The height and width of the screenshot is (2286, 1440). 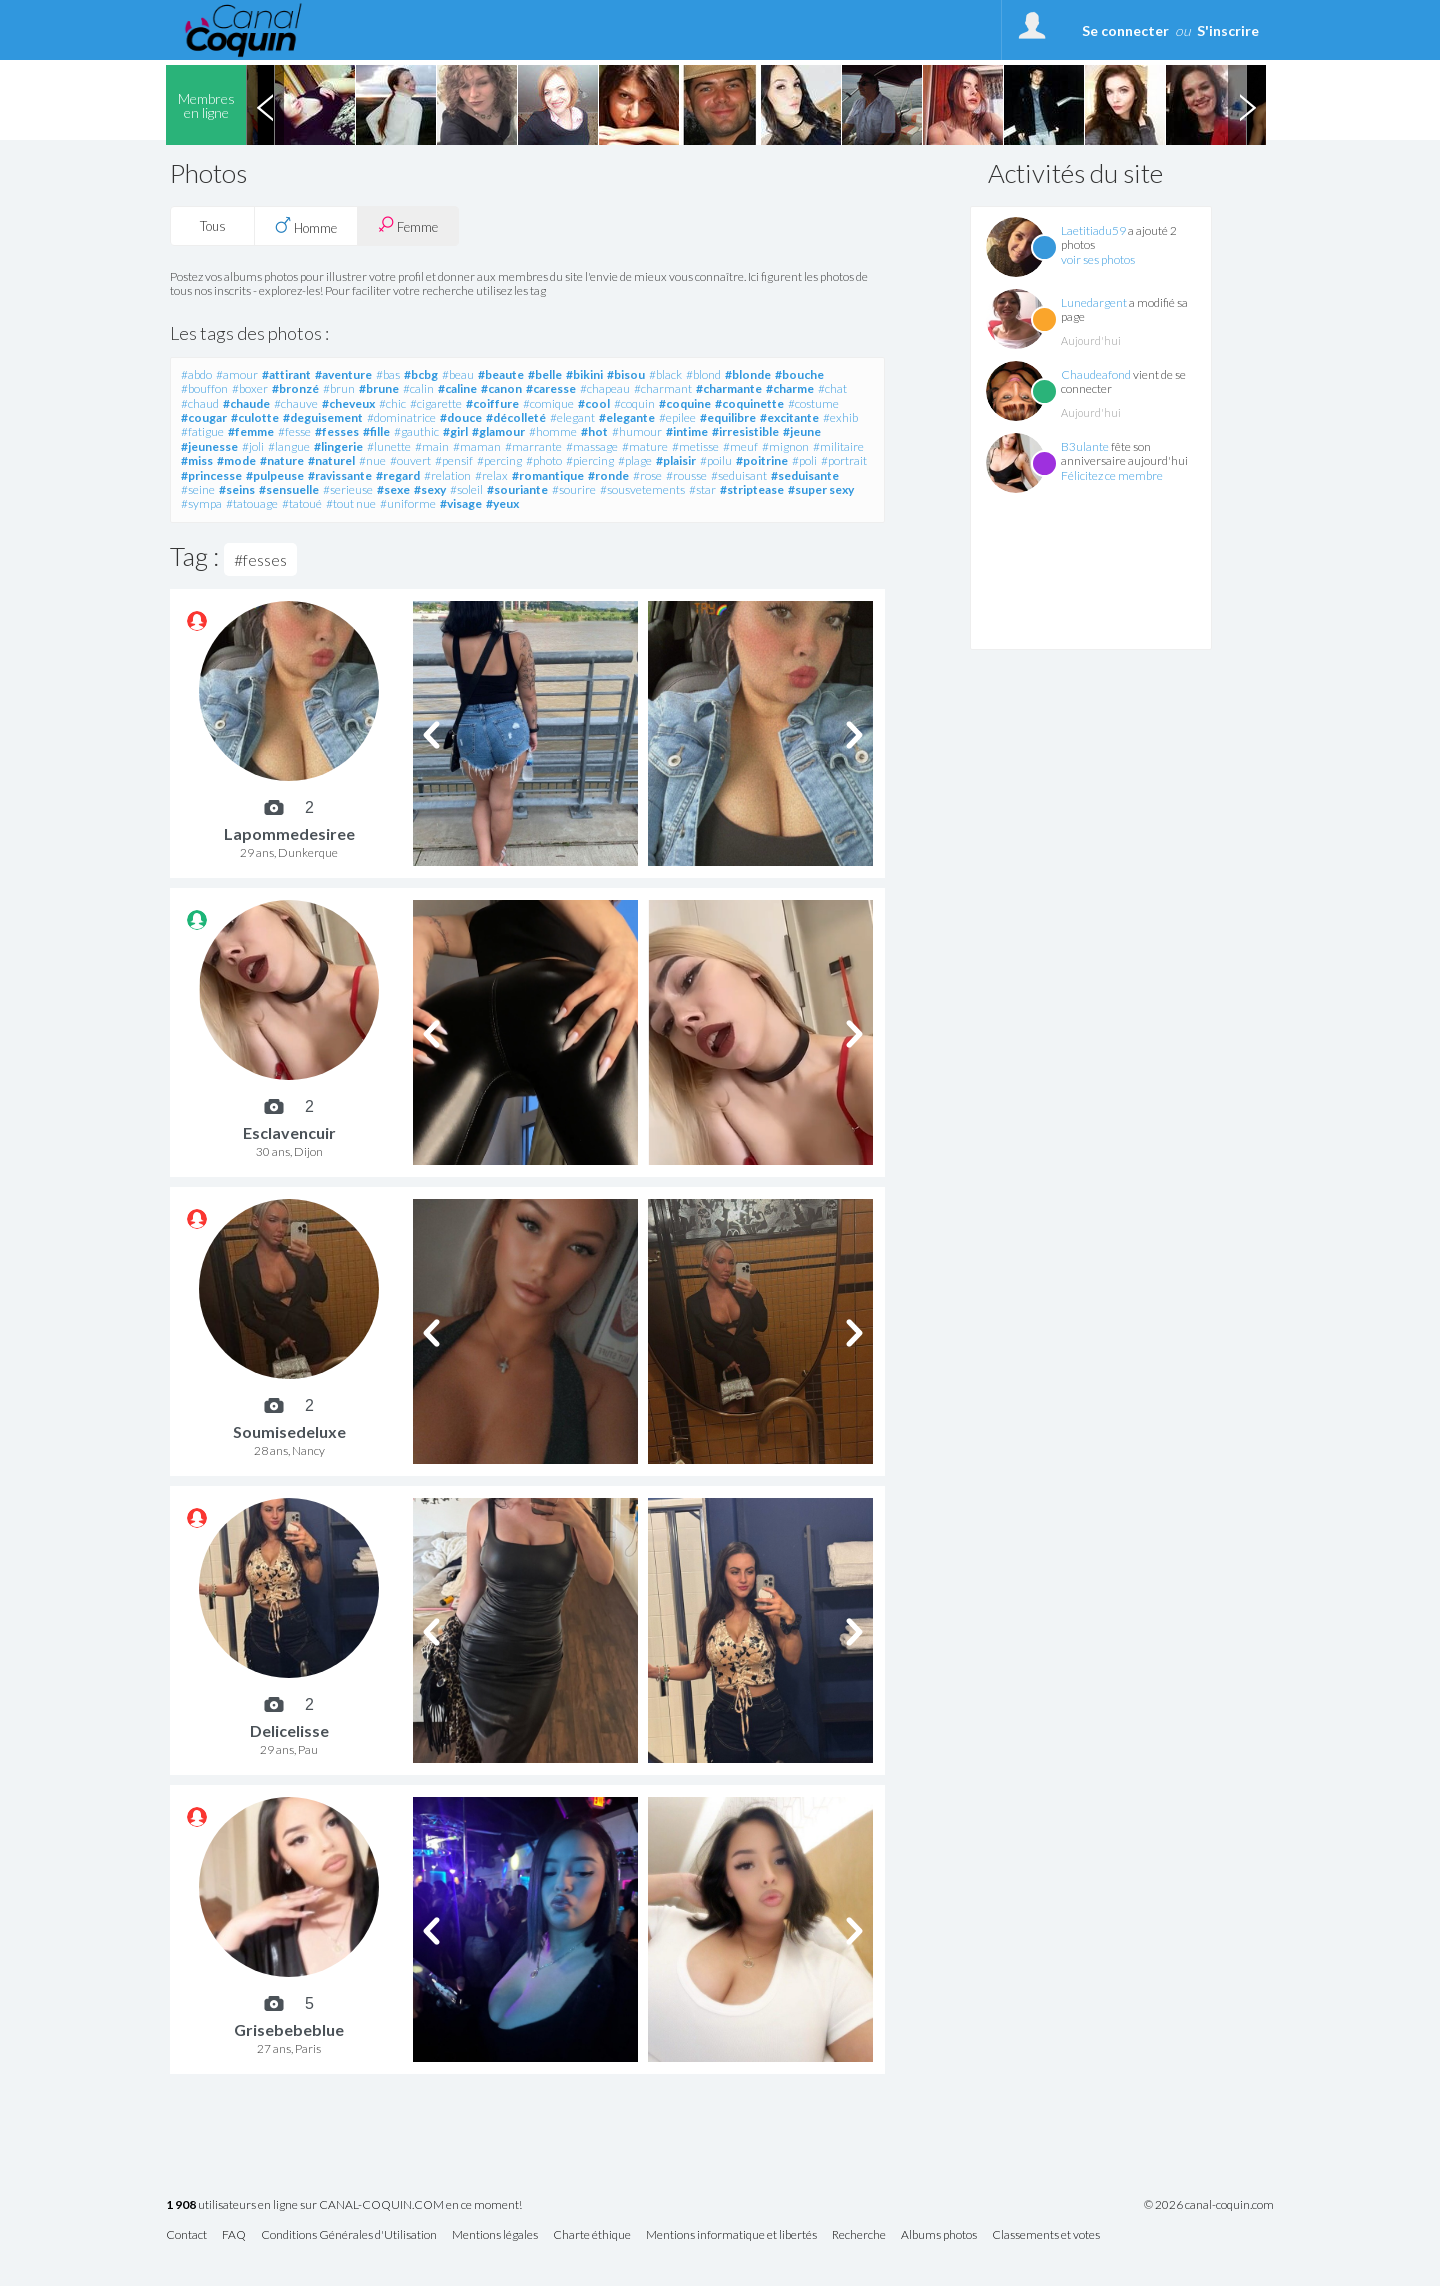 What do you see at coordinates (410, 460) in the screenshot?
I see `#ouvert` at bounding box center [410, 460].